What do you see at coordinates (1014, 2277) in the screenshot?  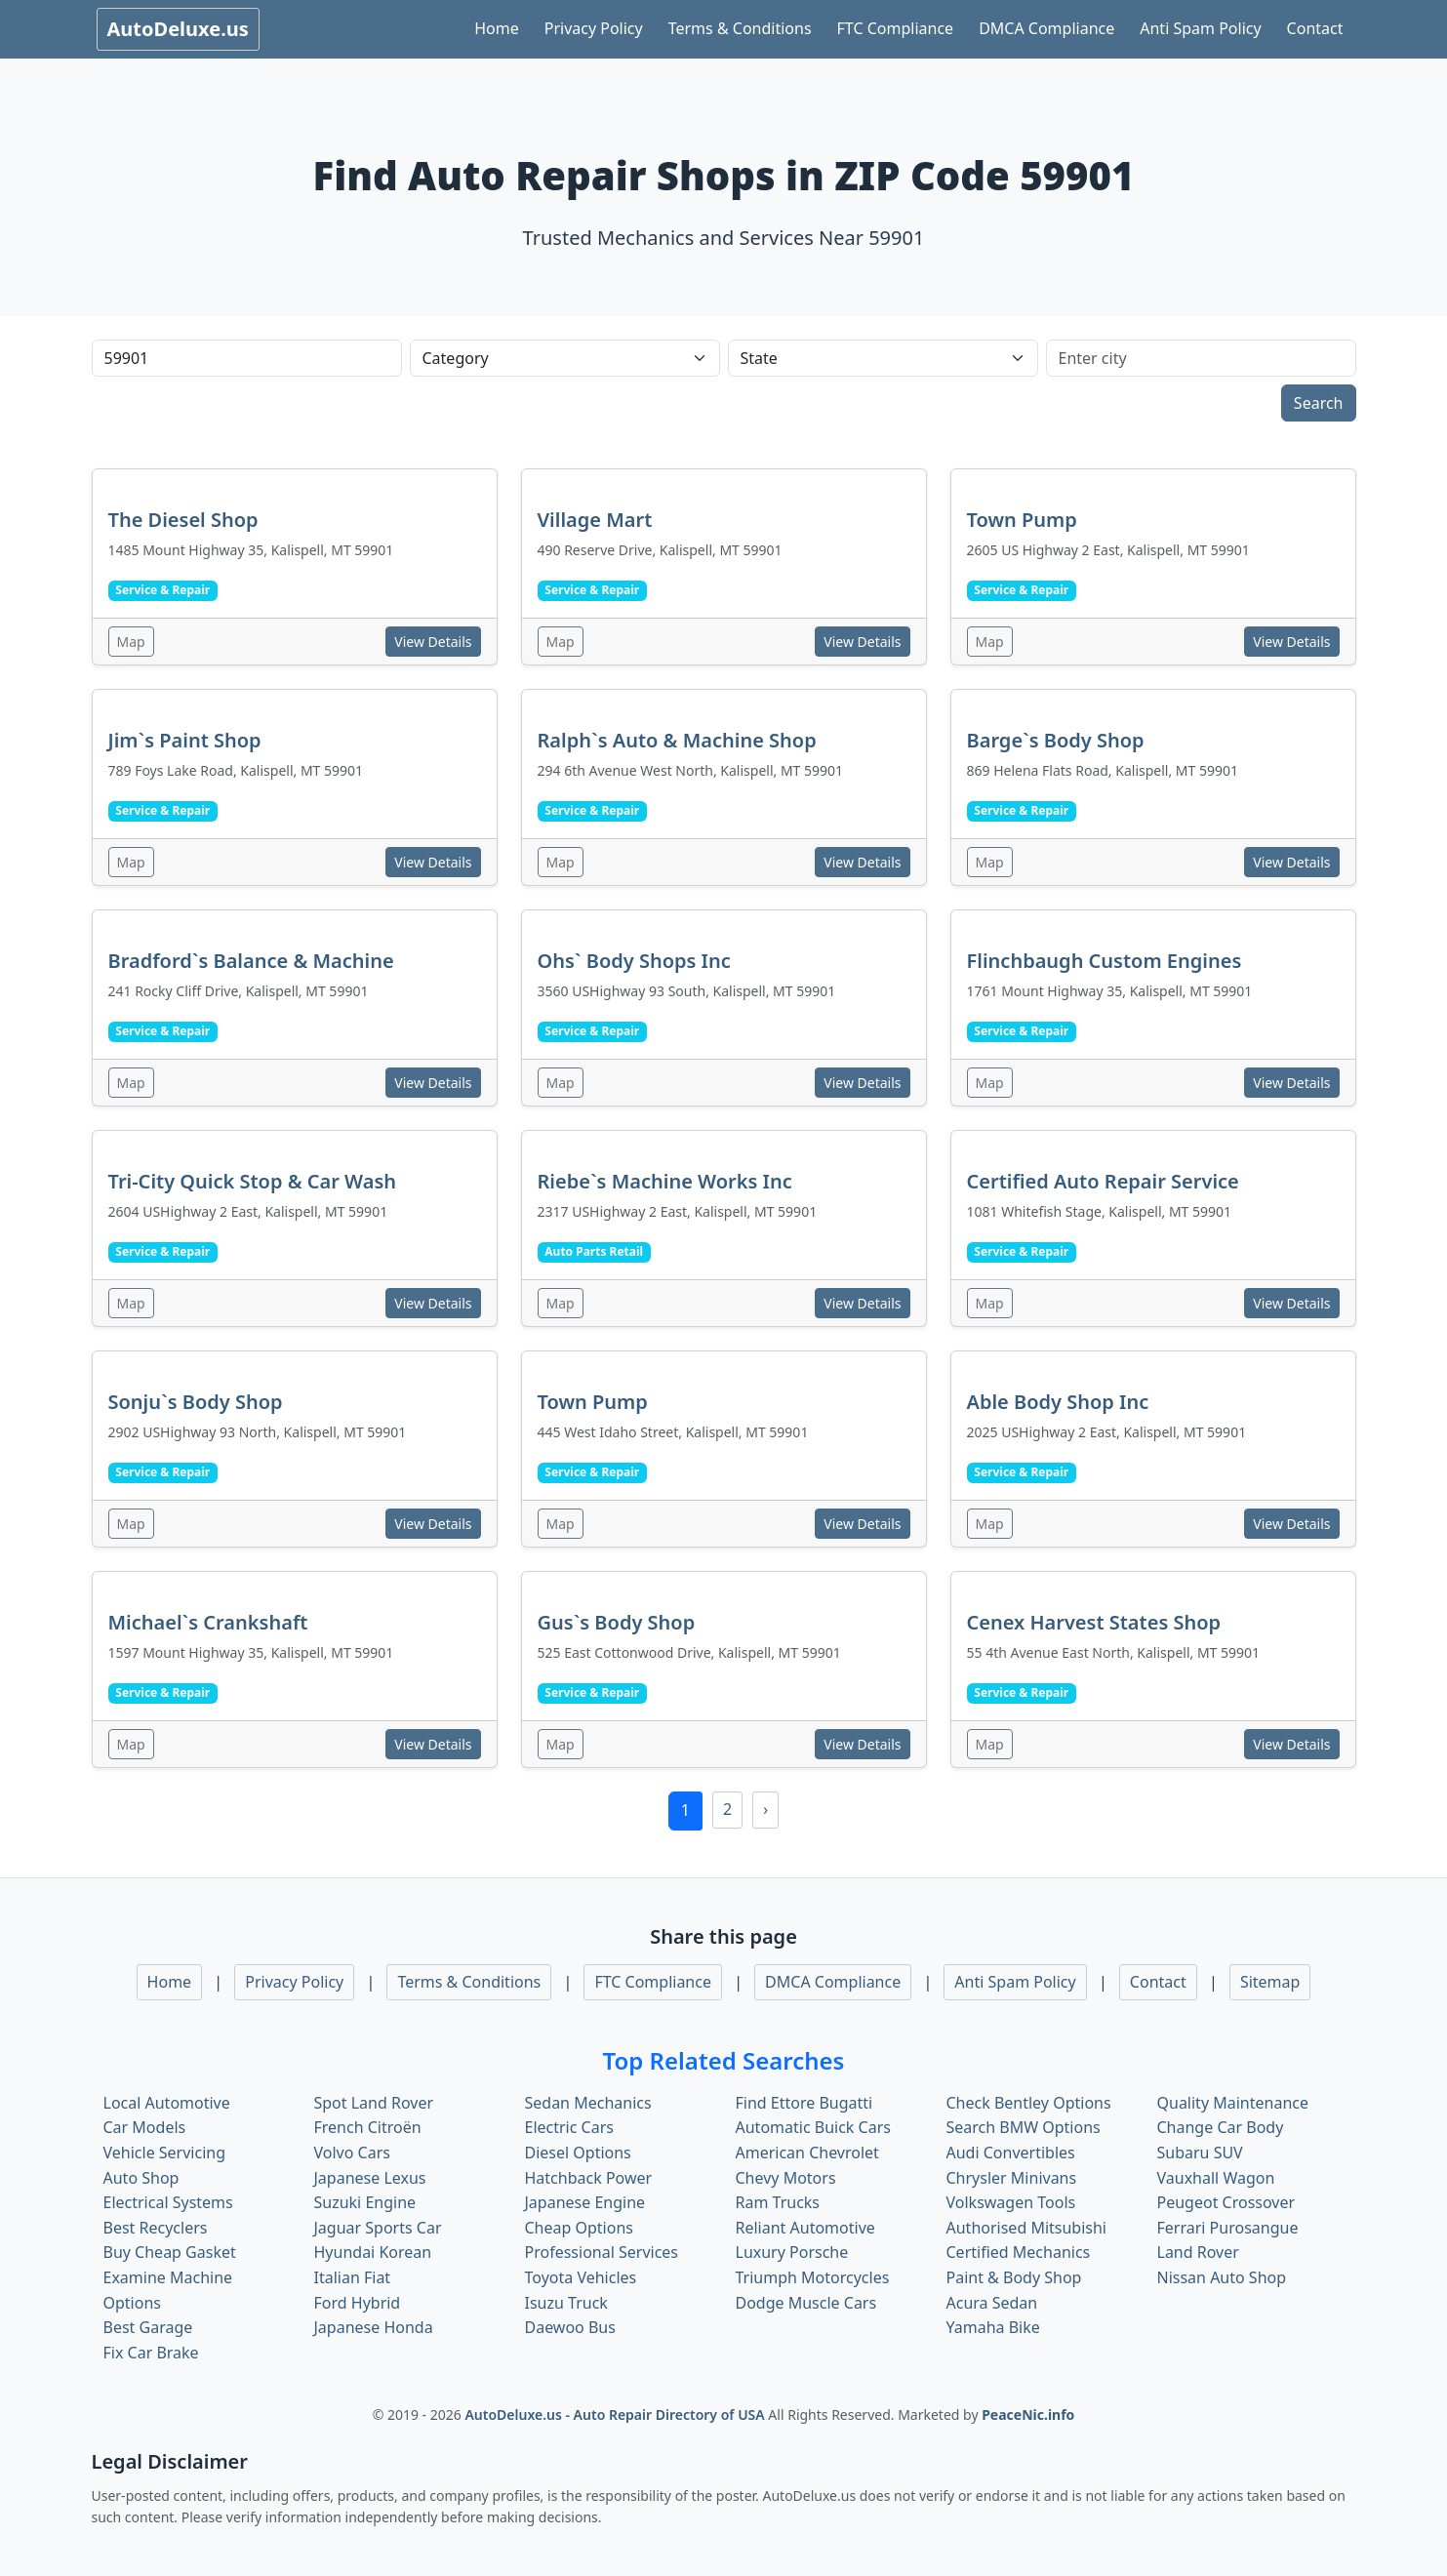 I see `Paint & Body Shop` at bounding box center [1014, 2277].